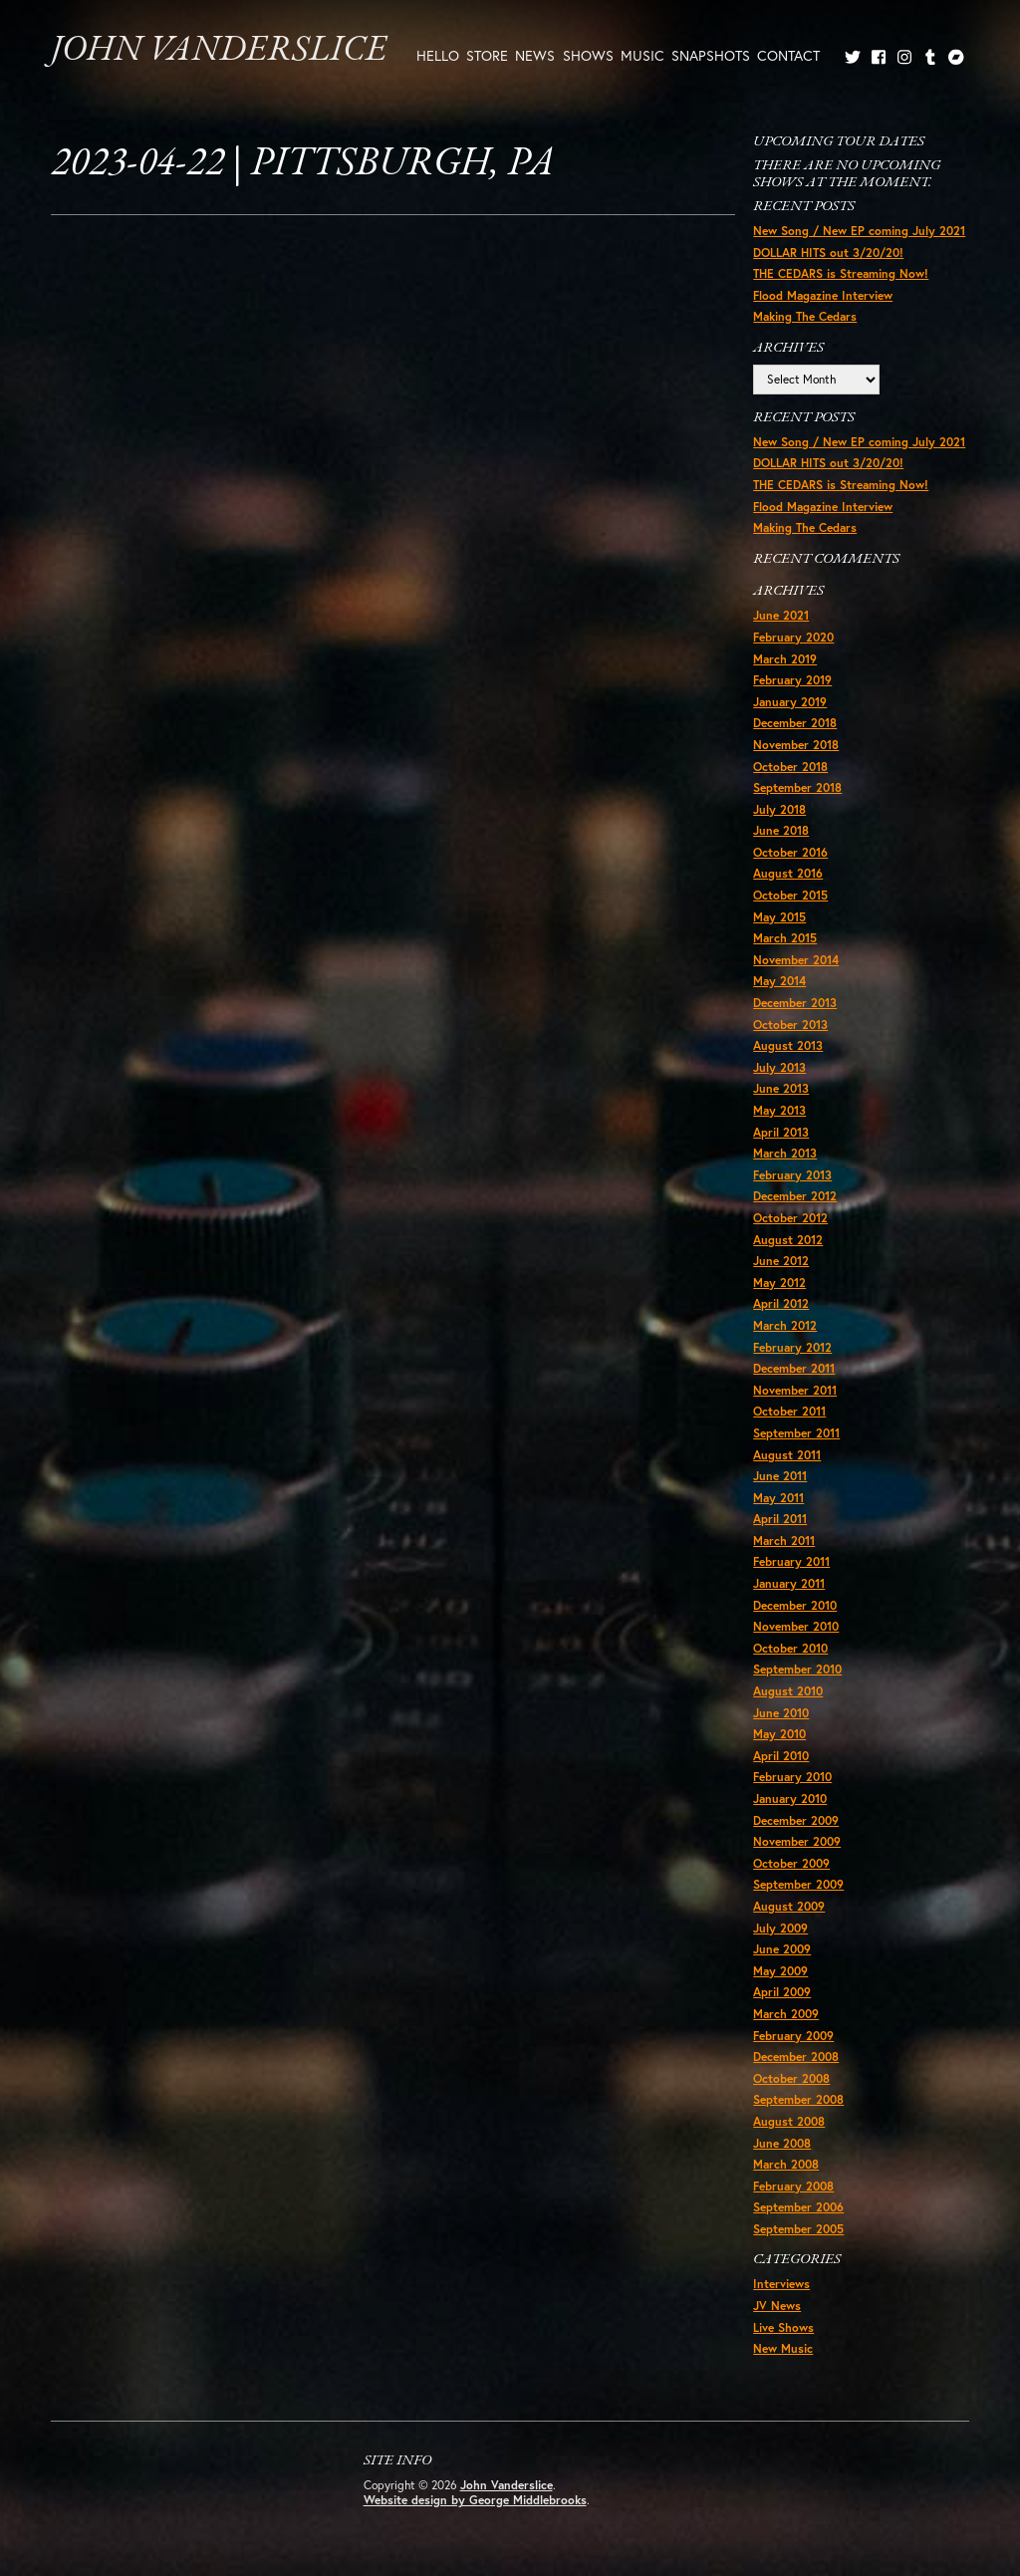 This screenshot has width=1020, height=2576. I want to click on December 2009, so click(796, 1820).